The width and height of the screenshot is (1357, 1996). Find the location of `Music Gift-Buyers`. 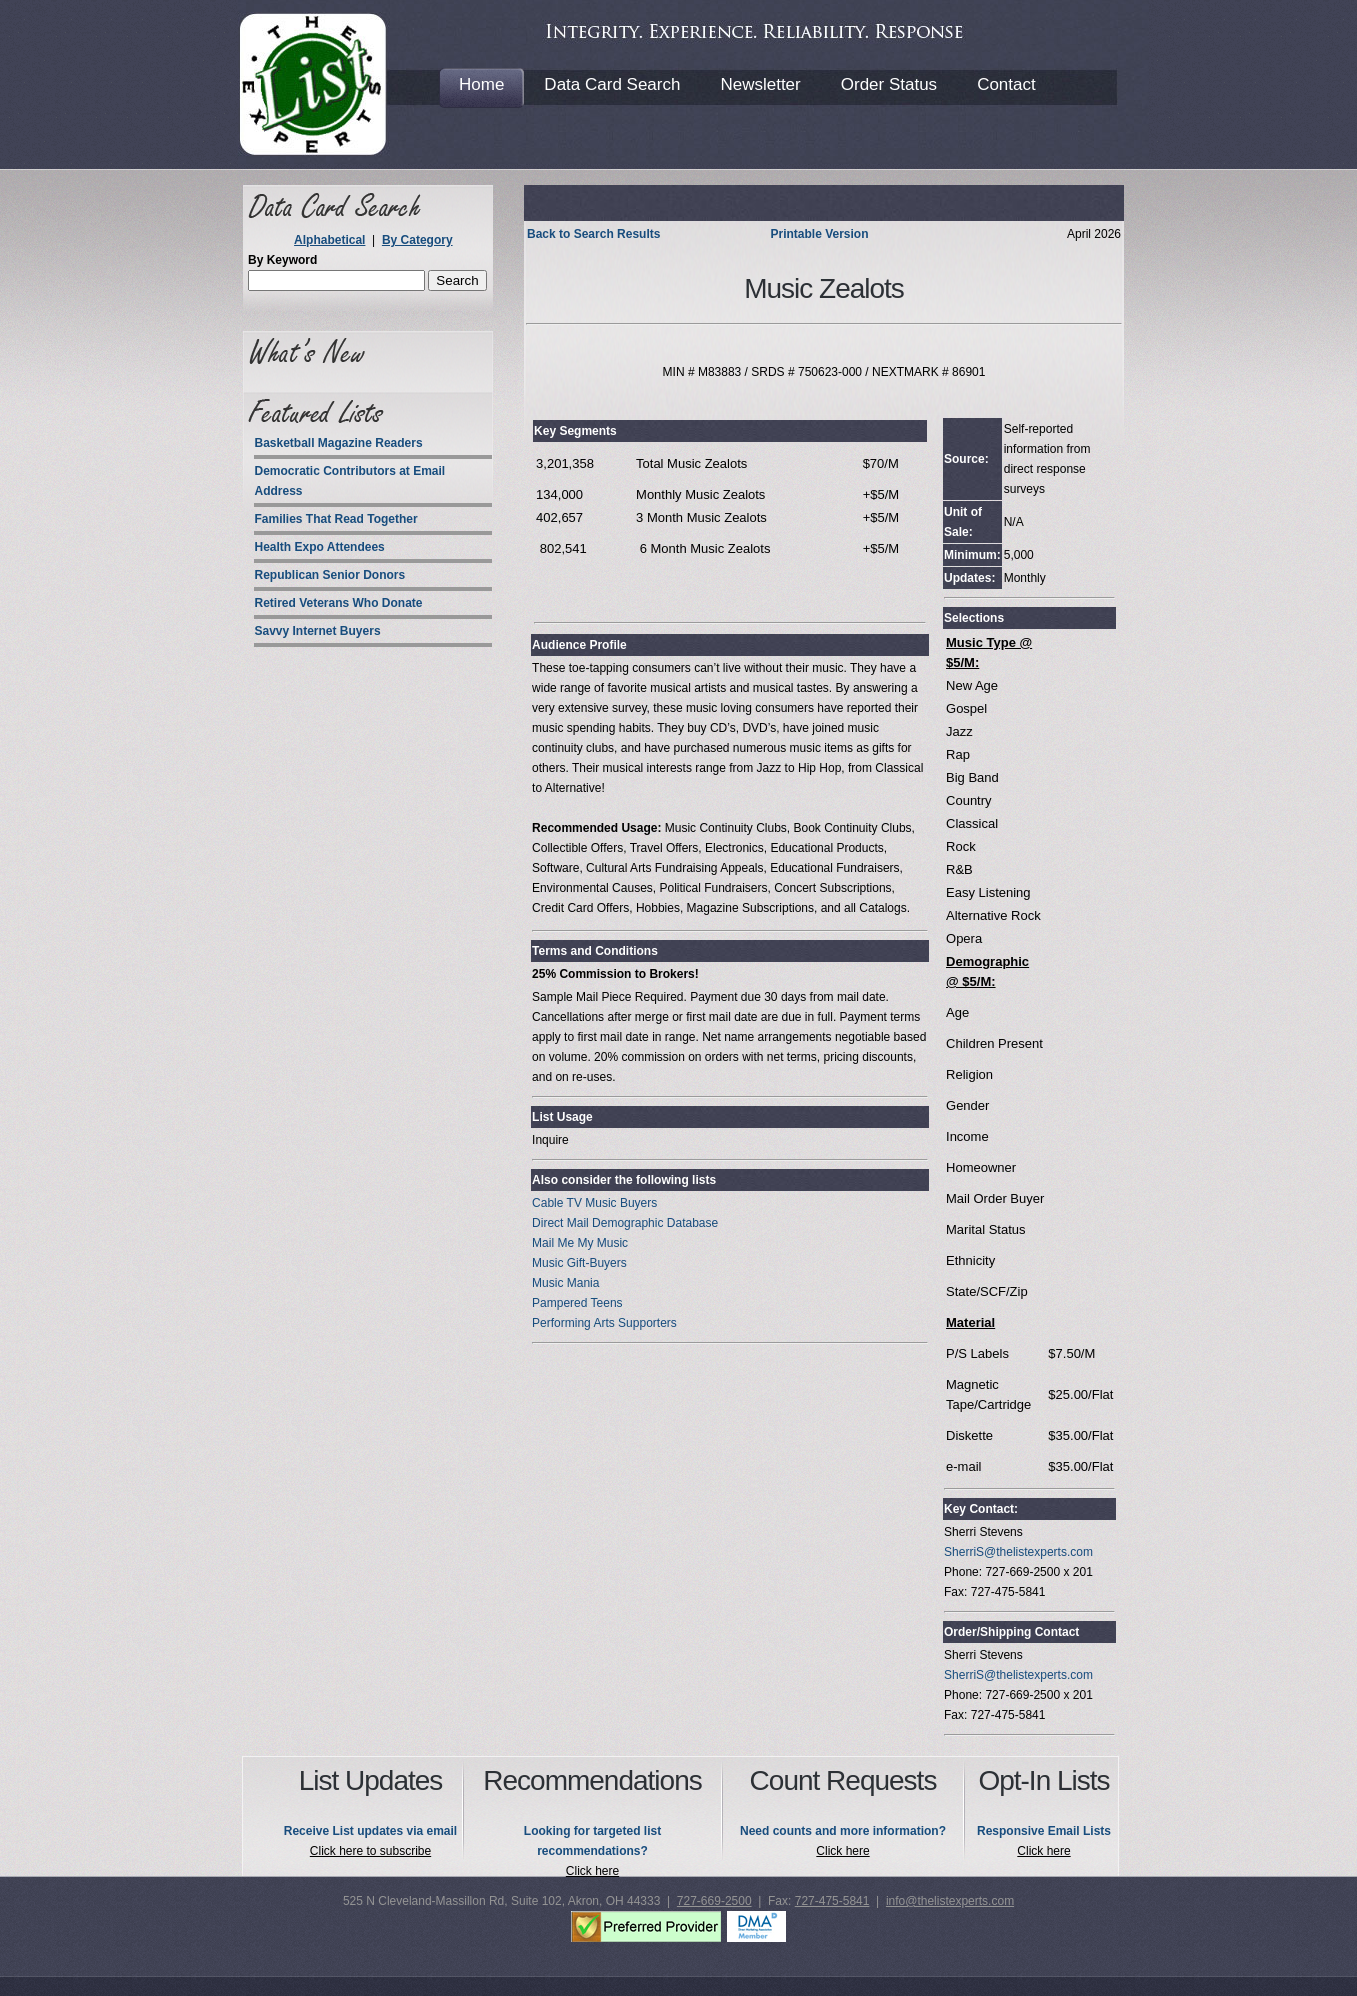

Music Gift-Buyers is located at coordinates (579, 1263).